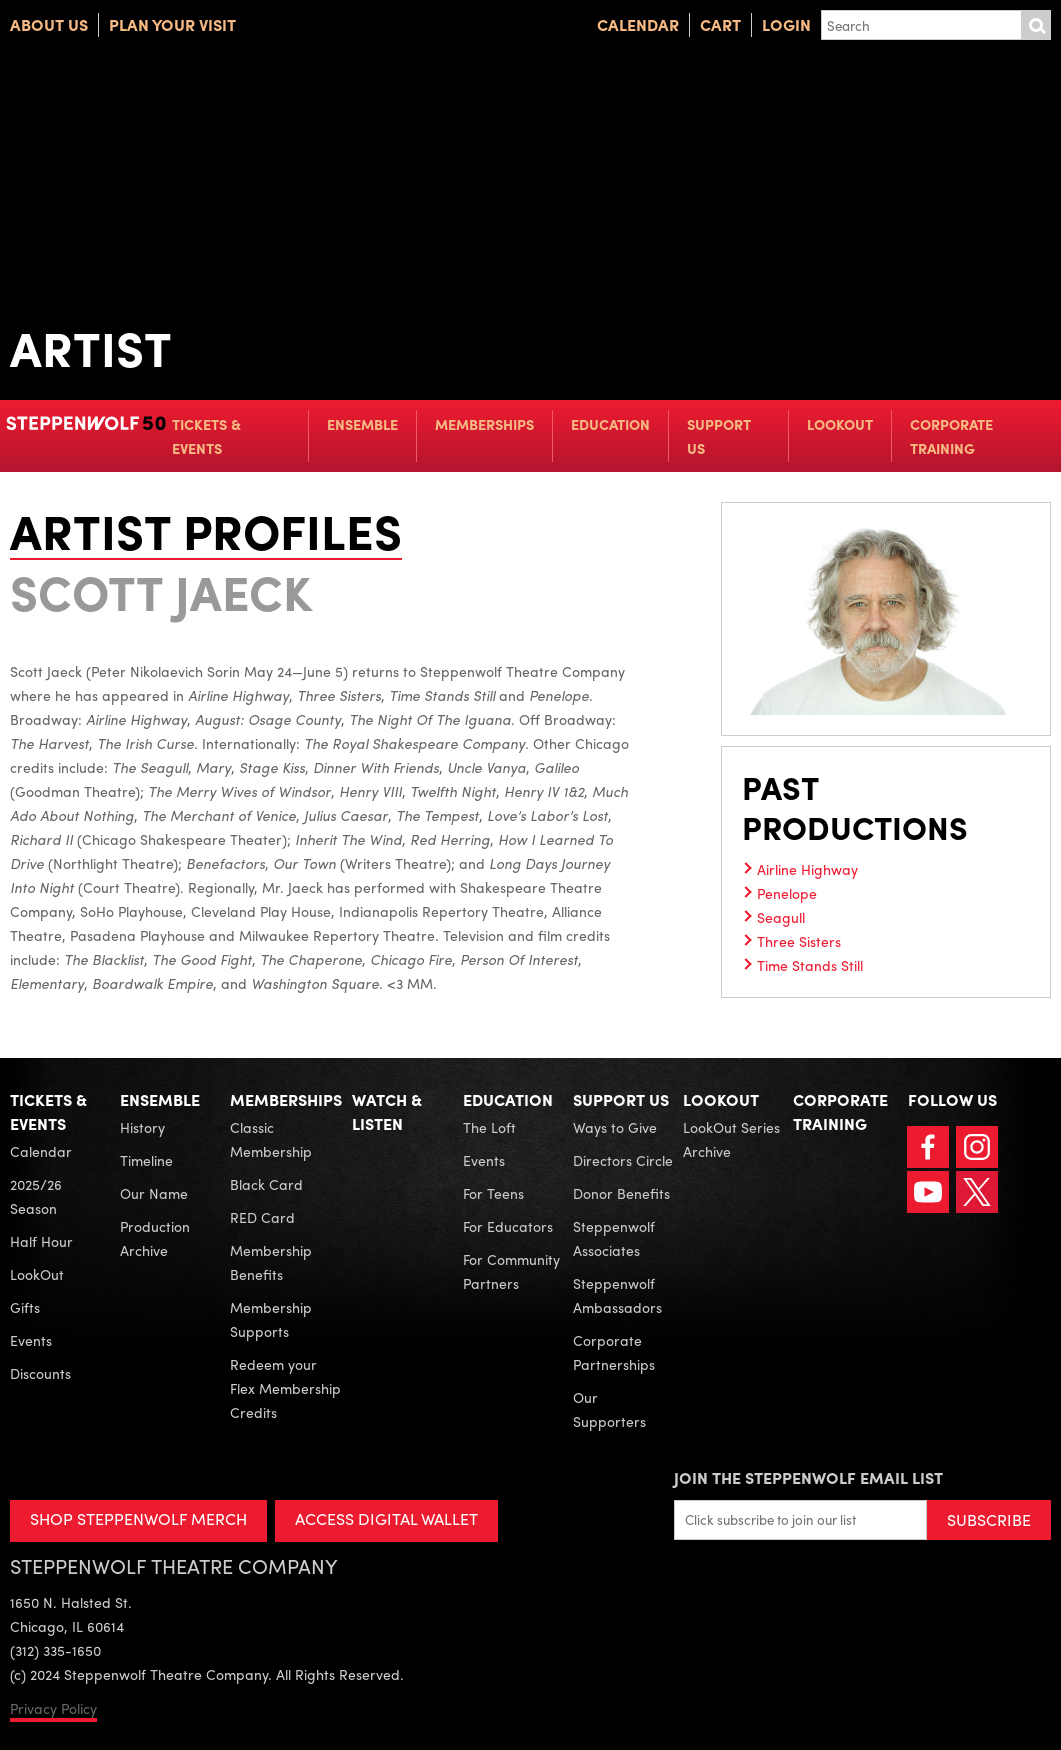  Describe the element at coordinates (36, 1196) in the screenshot. I see `2025/26 Season` at that location.